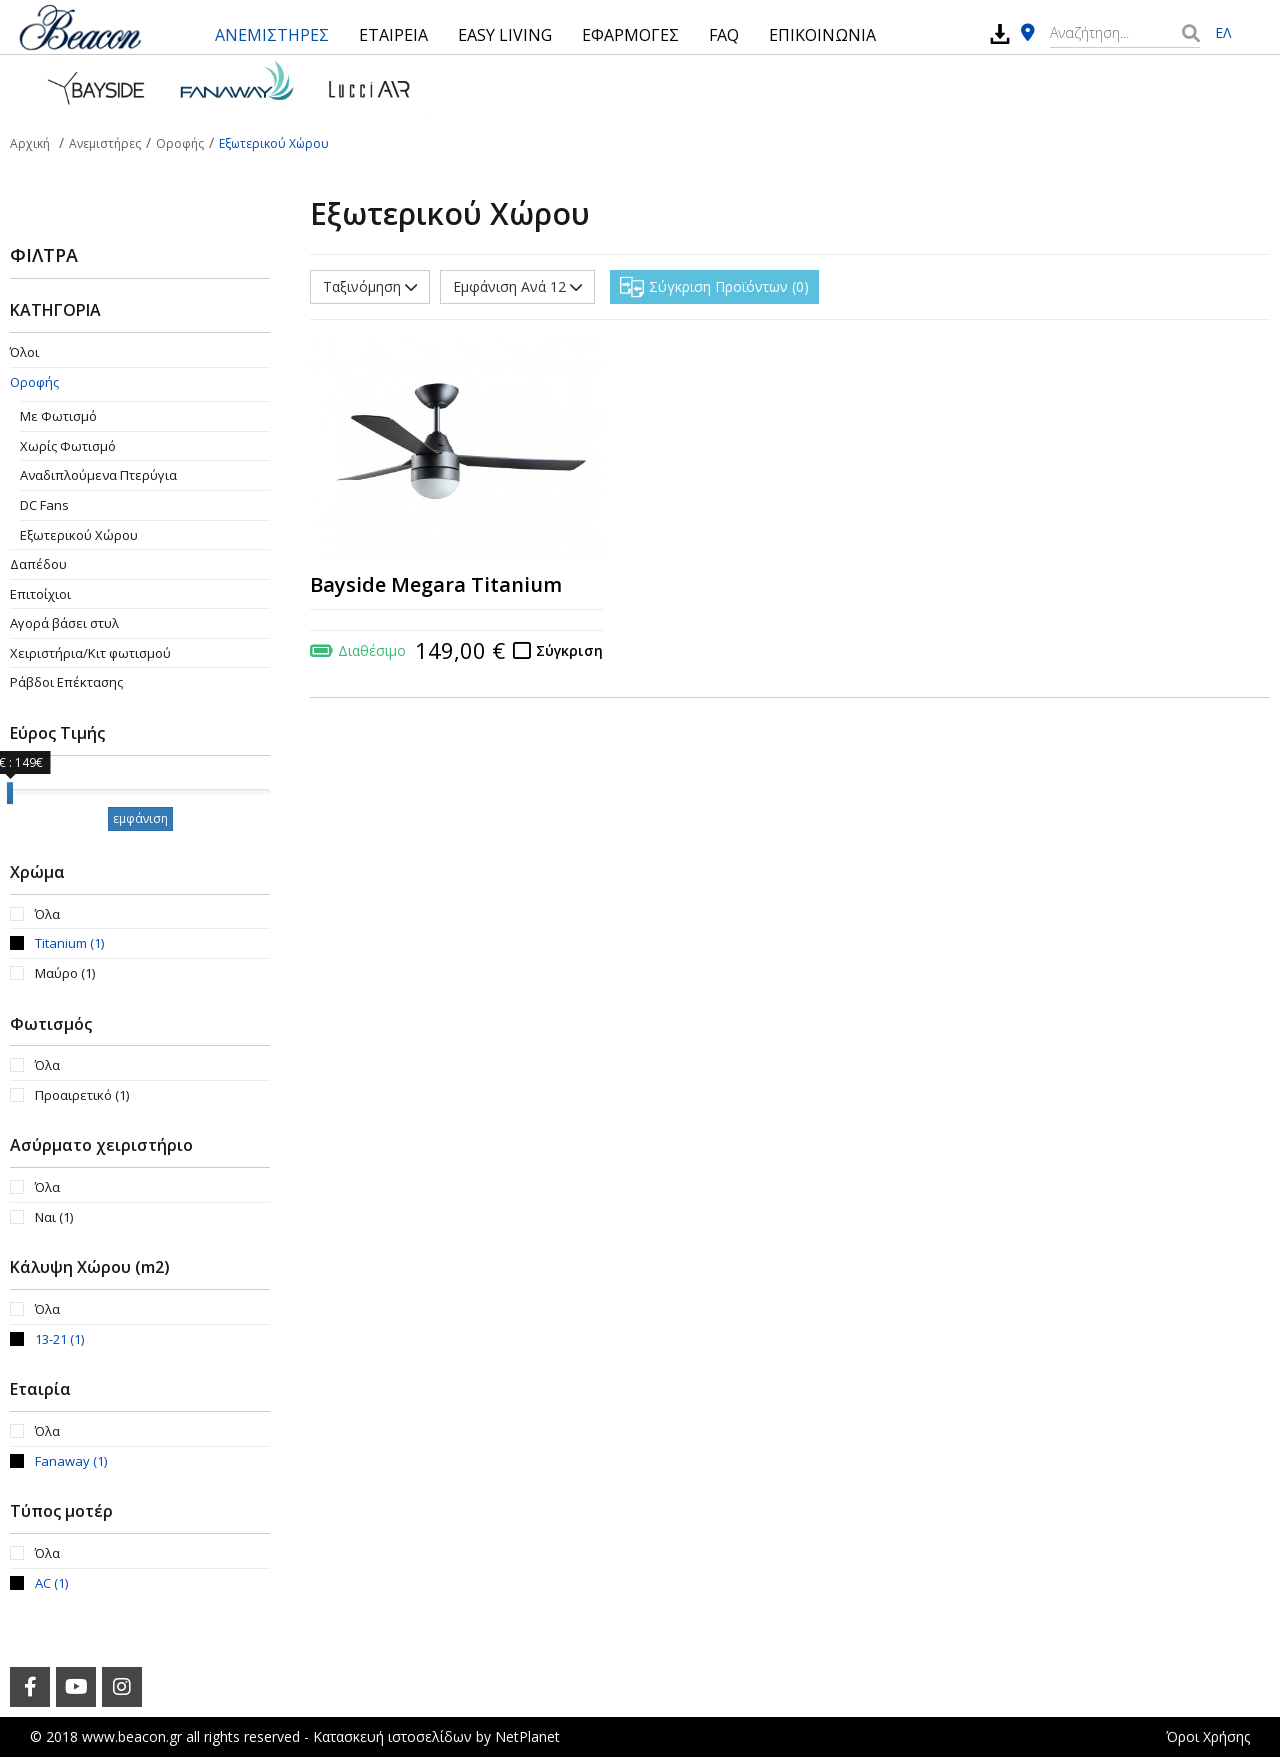  I want to click on NetPlanet, so click(527, 1736).